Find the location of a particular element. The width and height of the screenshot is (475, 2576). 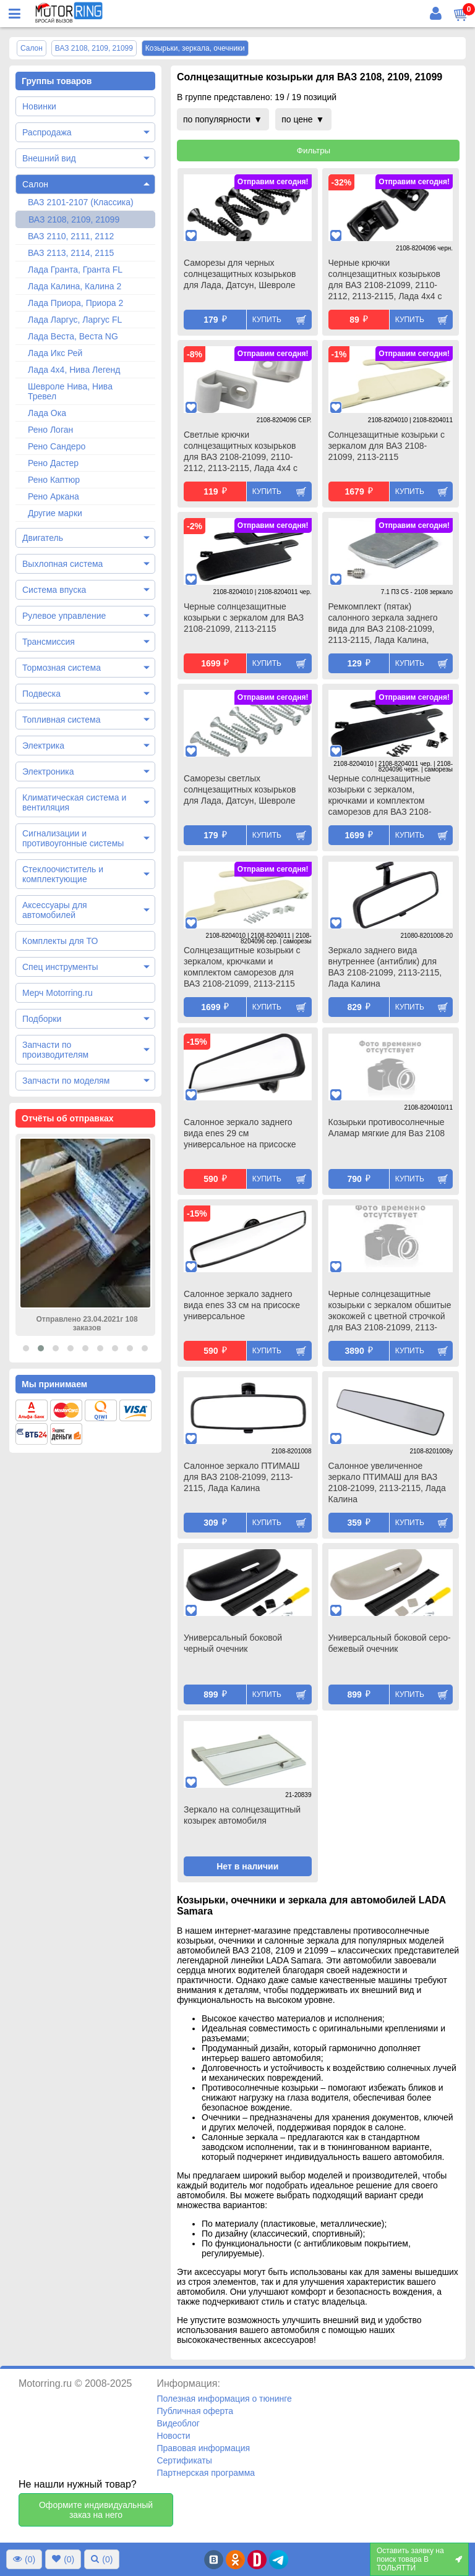

ВАЗ 2113, 2114, 2115 is located at coordinates (71, 253).